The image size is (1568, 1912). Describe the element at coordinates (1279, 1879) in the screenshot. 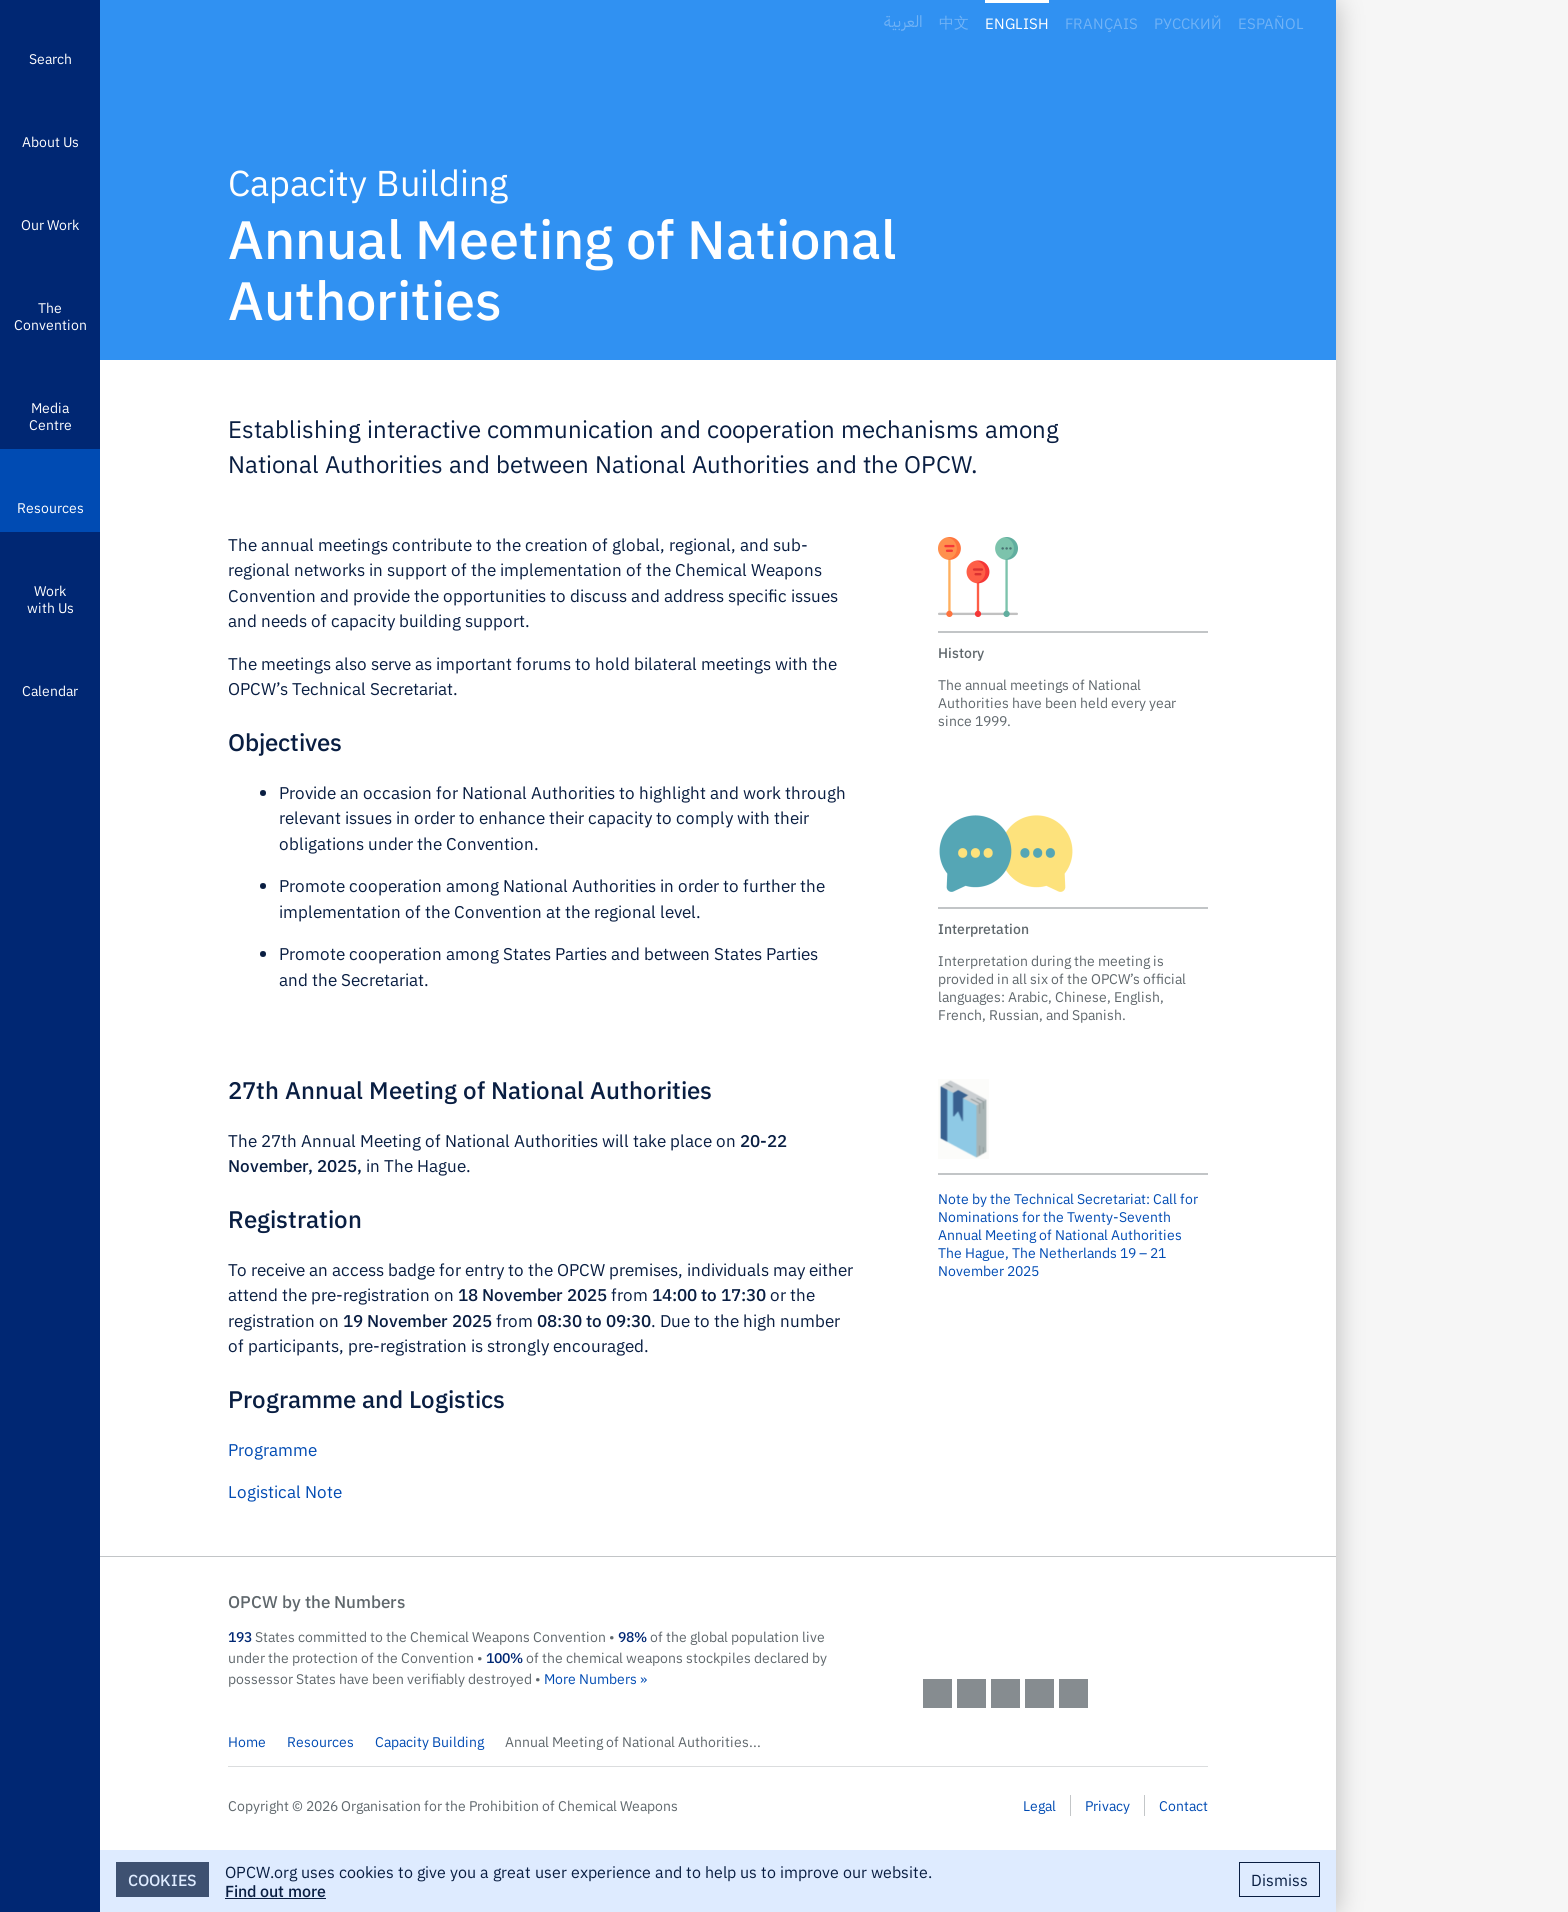

I see `Dismiss` at that location.